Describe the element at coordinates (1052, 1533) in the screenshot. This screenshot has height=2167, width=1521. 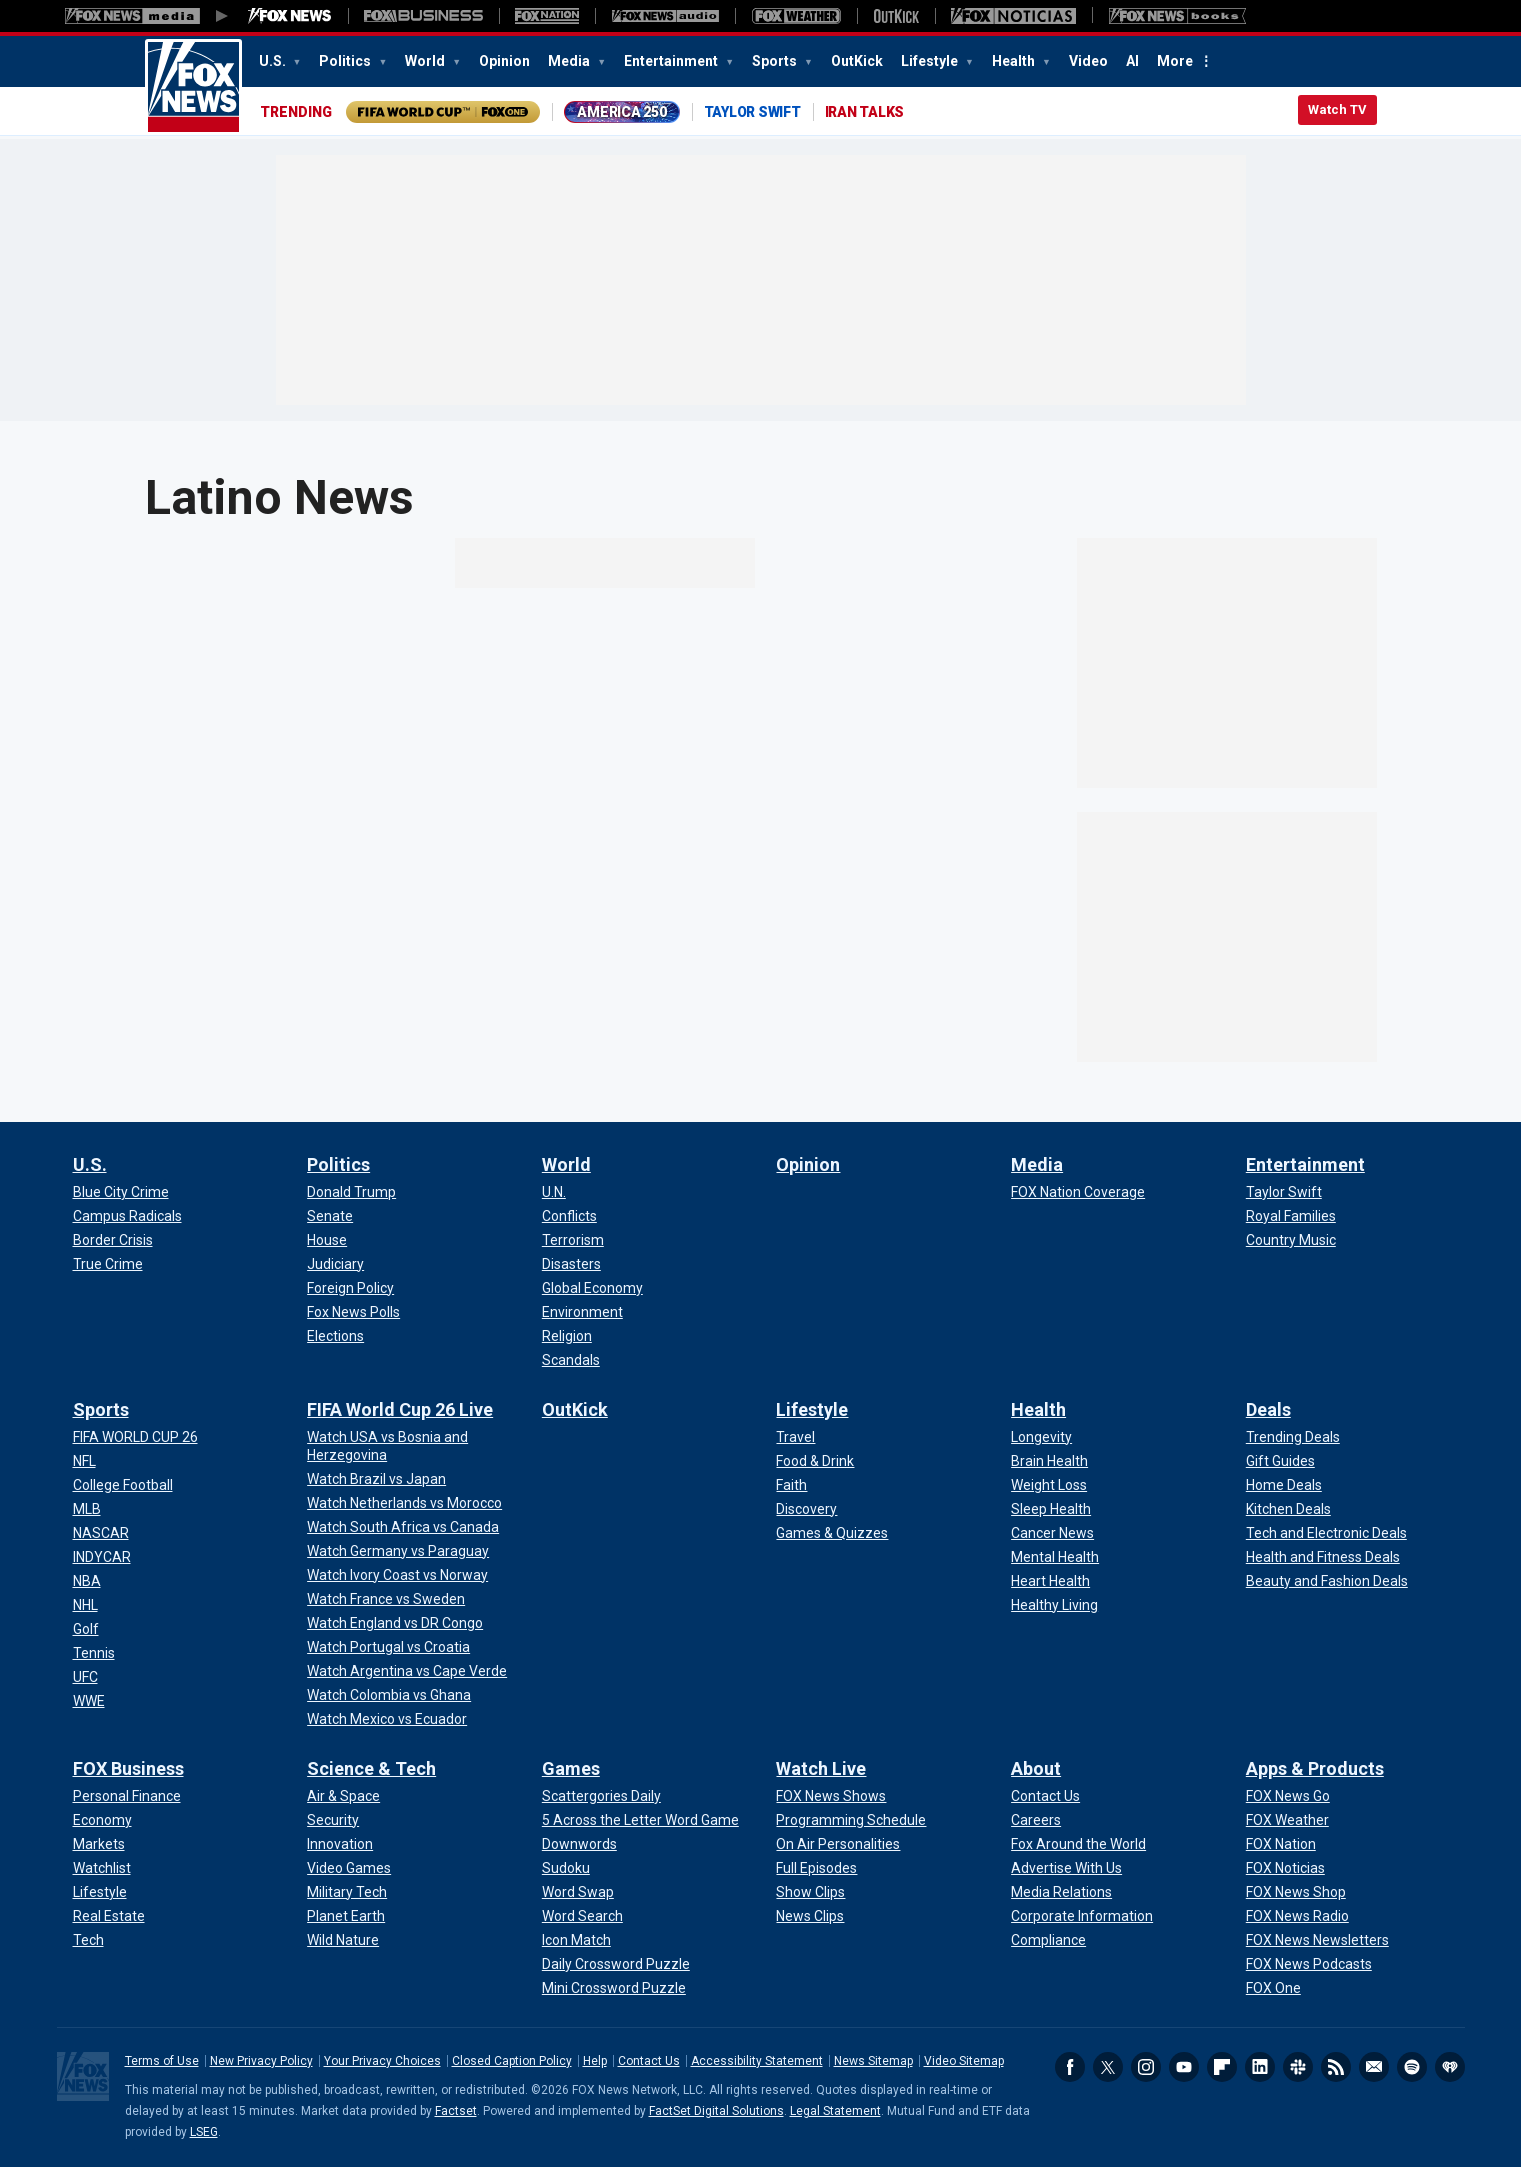
I see `[Health - Cancer News]` at that location.